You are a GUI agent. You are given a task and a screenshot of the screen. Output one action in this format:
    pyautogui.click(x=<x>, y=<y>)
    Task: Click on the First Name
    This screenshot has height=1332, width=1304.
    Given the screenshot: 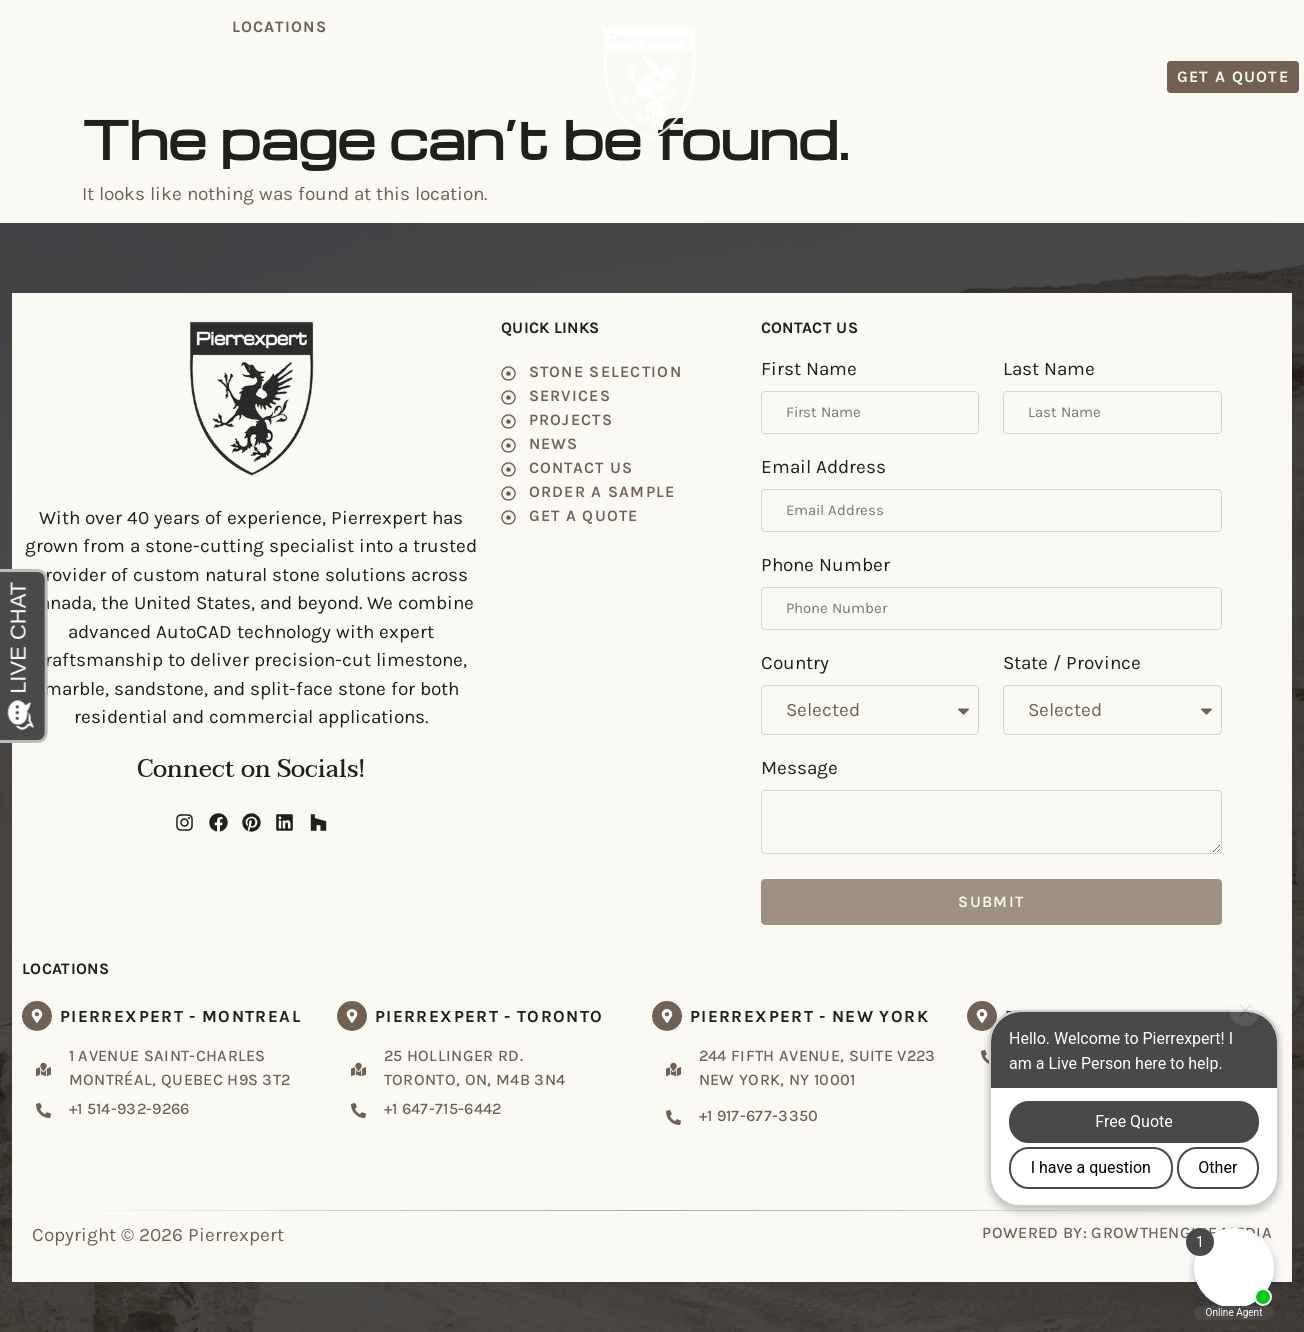 What is the action you would take?
    pyautogui.click(x=809, y=370)
    